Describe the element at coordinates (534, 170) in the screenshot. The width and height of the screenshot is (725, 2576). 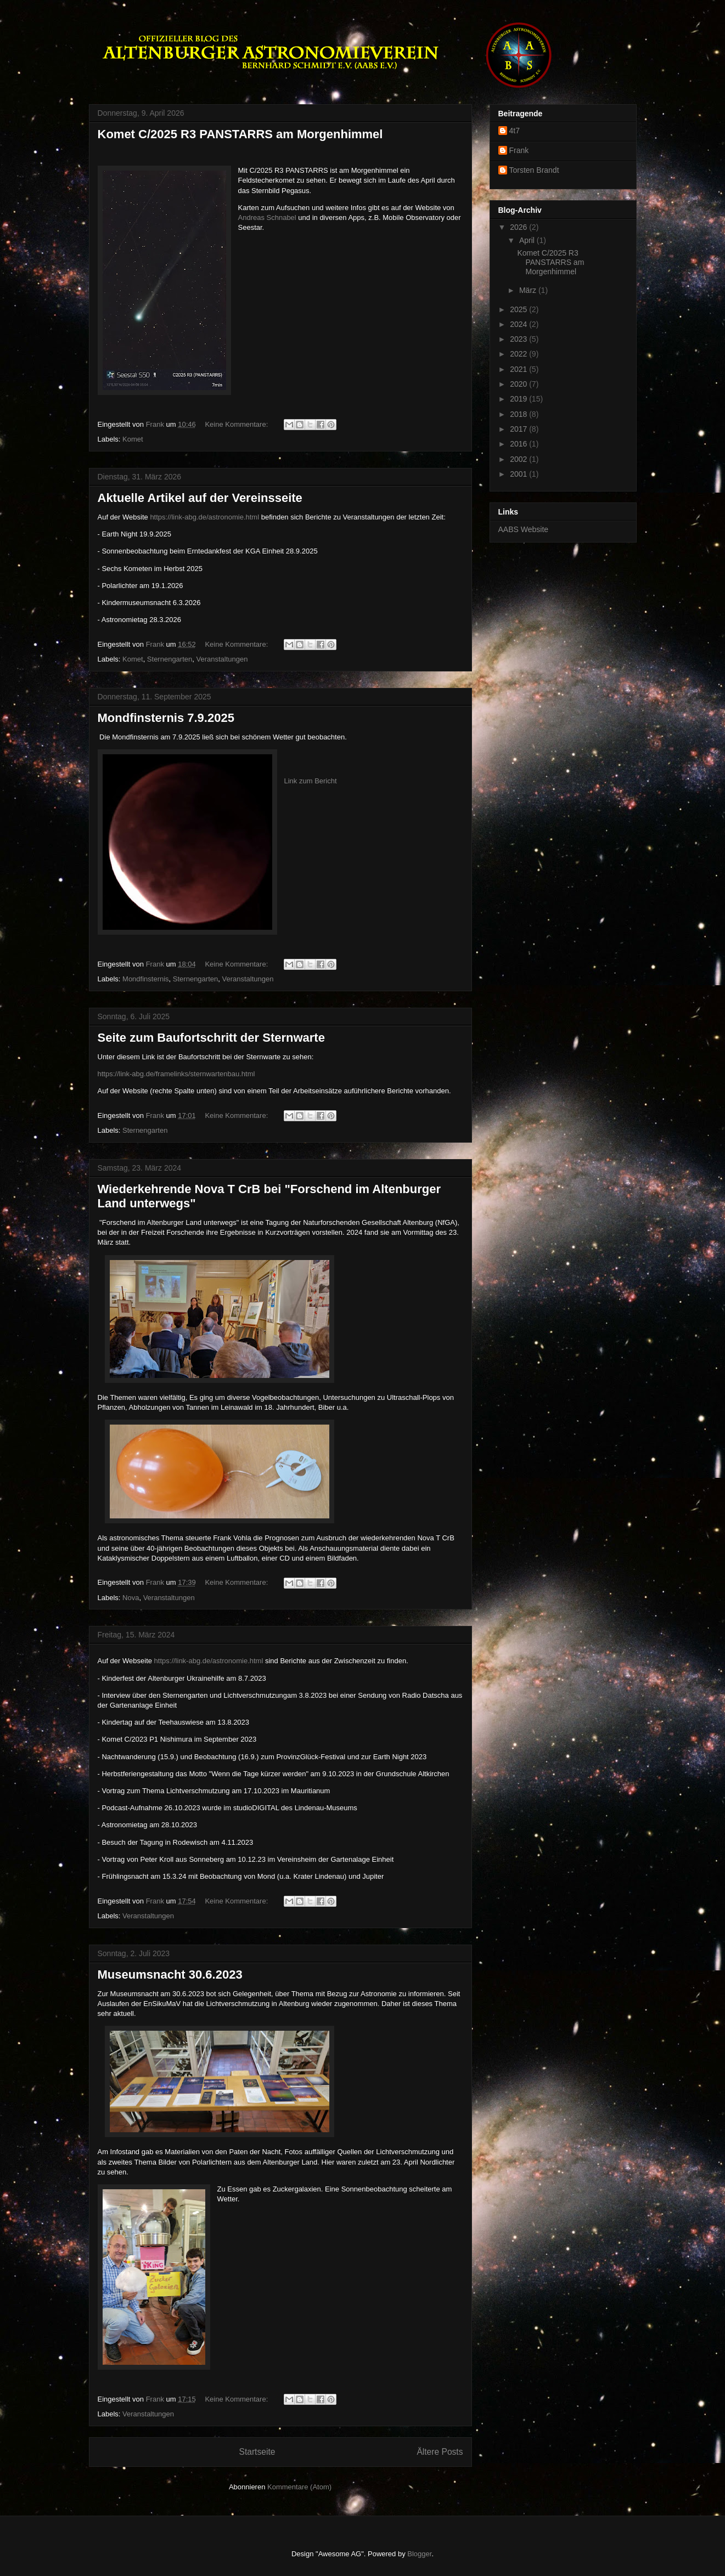
I see `Torsten Brandt` at that location.